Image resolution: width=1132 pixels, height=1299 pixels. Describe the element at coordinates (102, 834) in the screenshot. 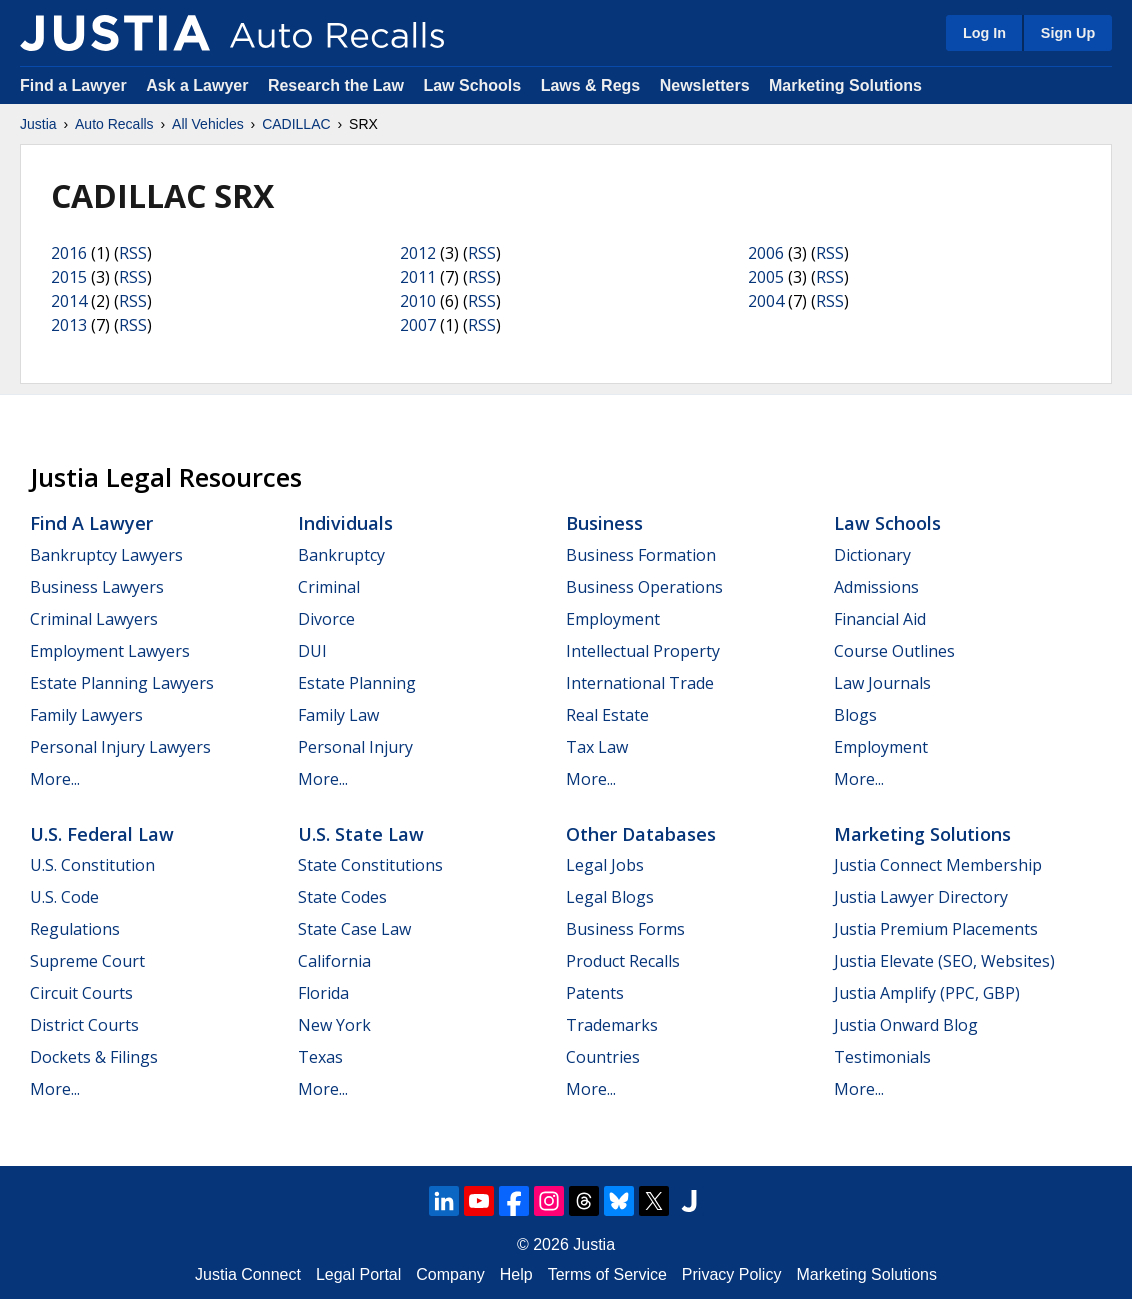

I see `U.S. Federal Law` at that location.